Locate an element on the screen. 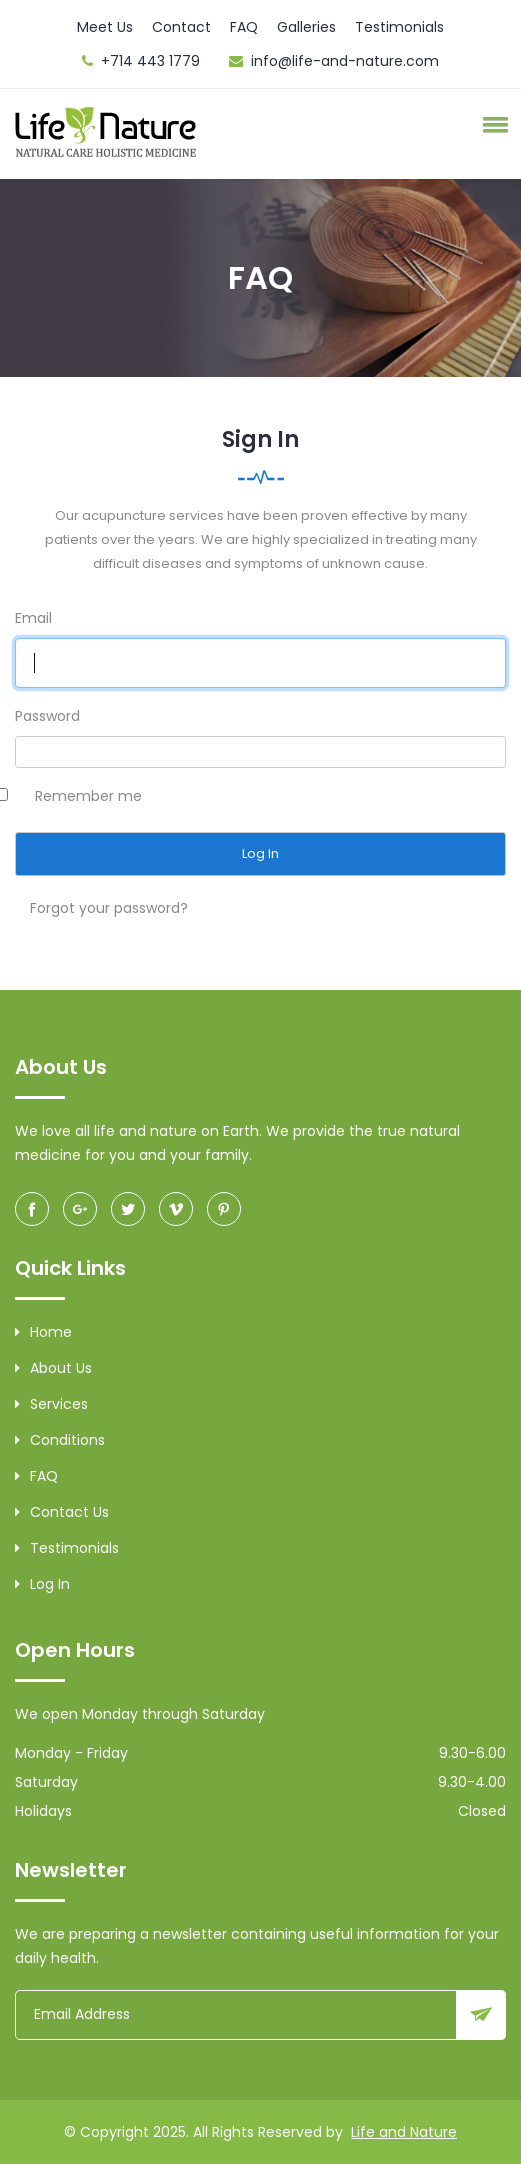 Image resolution: width=521 pixels, height=2164 pixels. Life and Nature is located at coordinates (404, 2132).